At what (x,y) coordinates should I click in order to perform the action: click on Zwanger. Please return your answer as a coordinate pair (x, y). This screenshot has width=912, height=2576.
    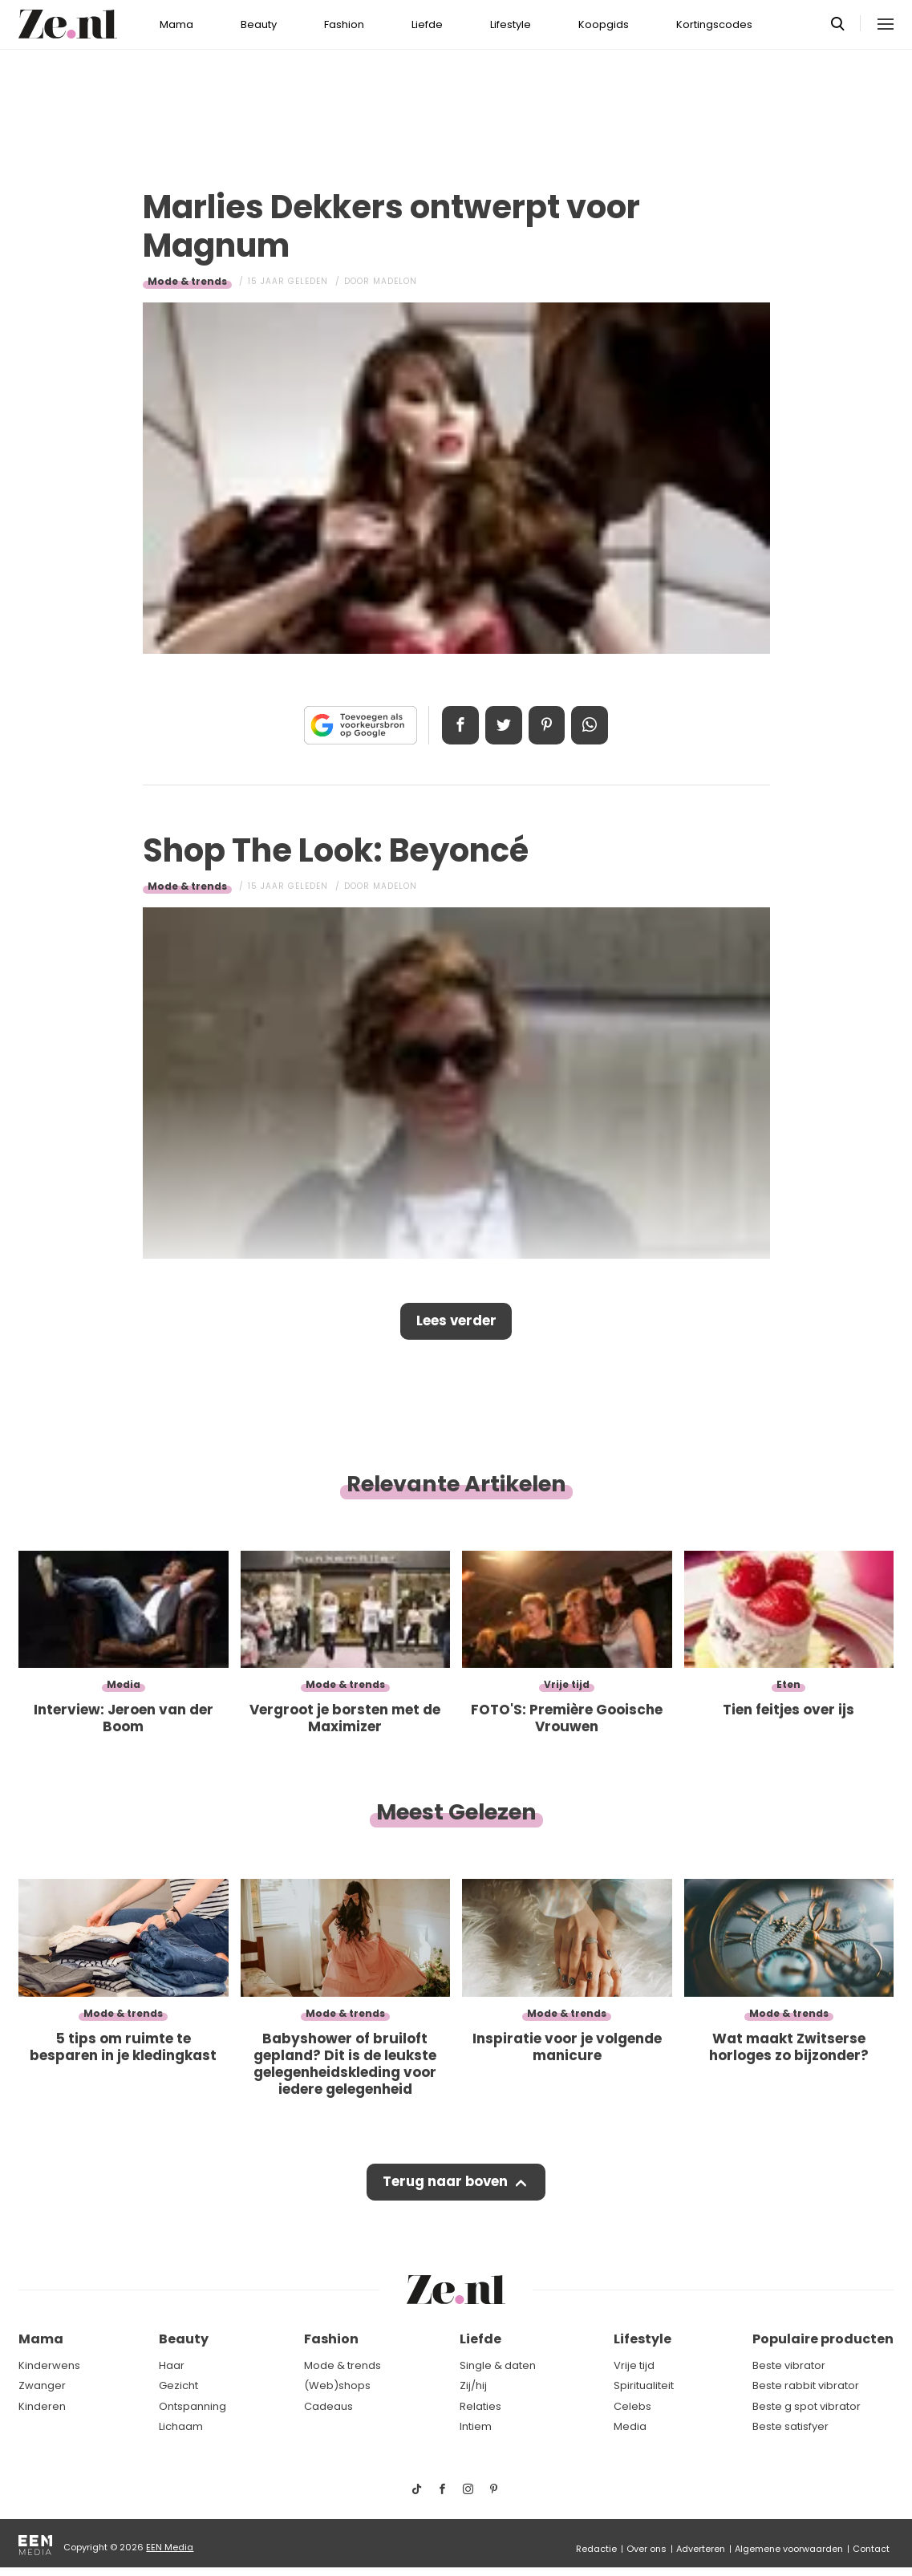
    Looking at the image, I should click on (42, 2385).